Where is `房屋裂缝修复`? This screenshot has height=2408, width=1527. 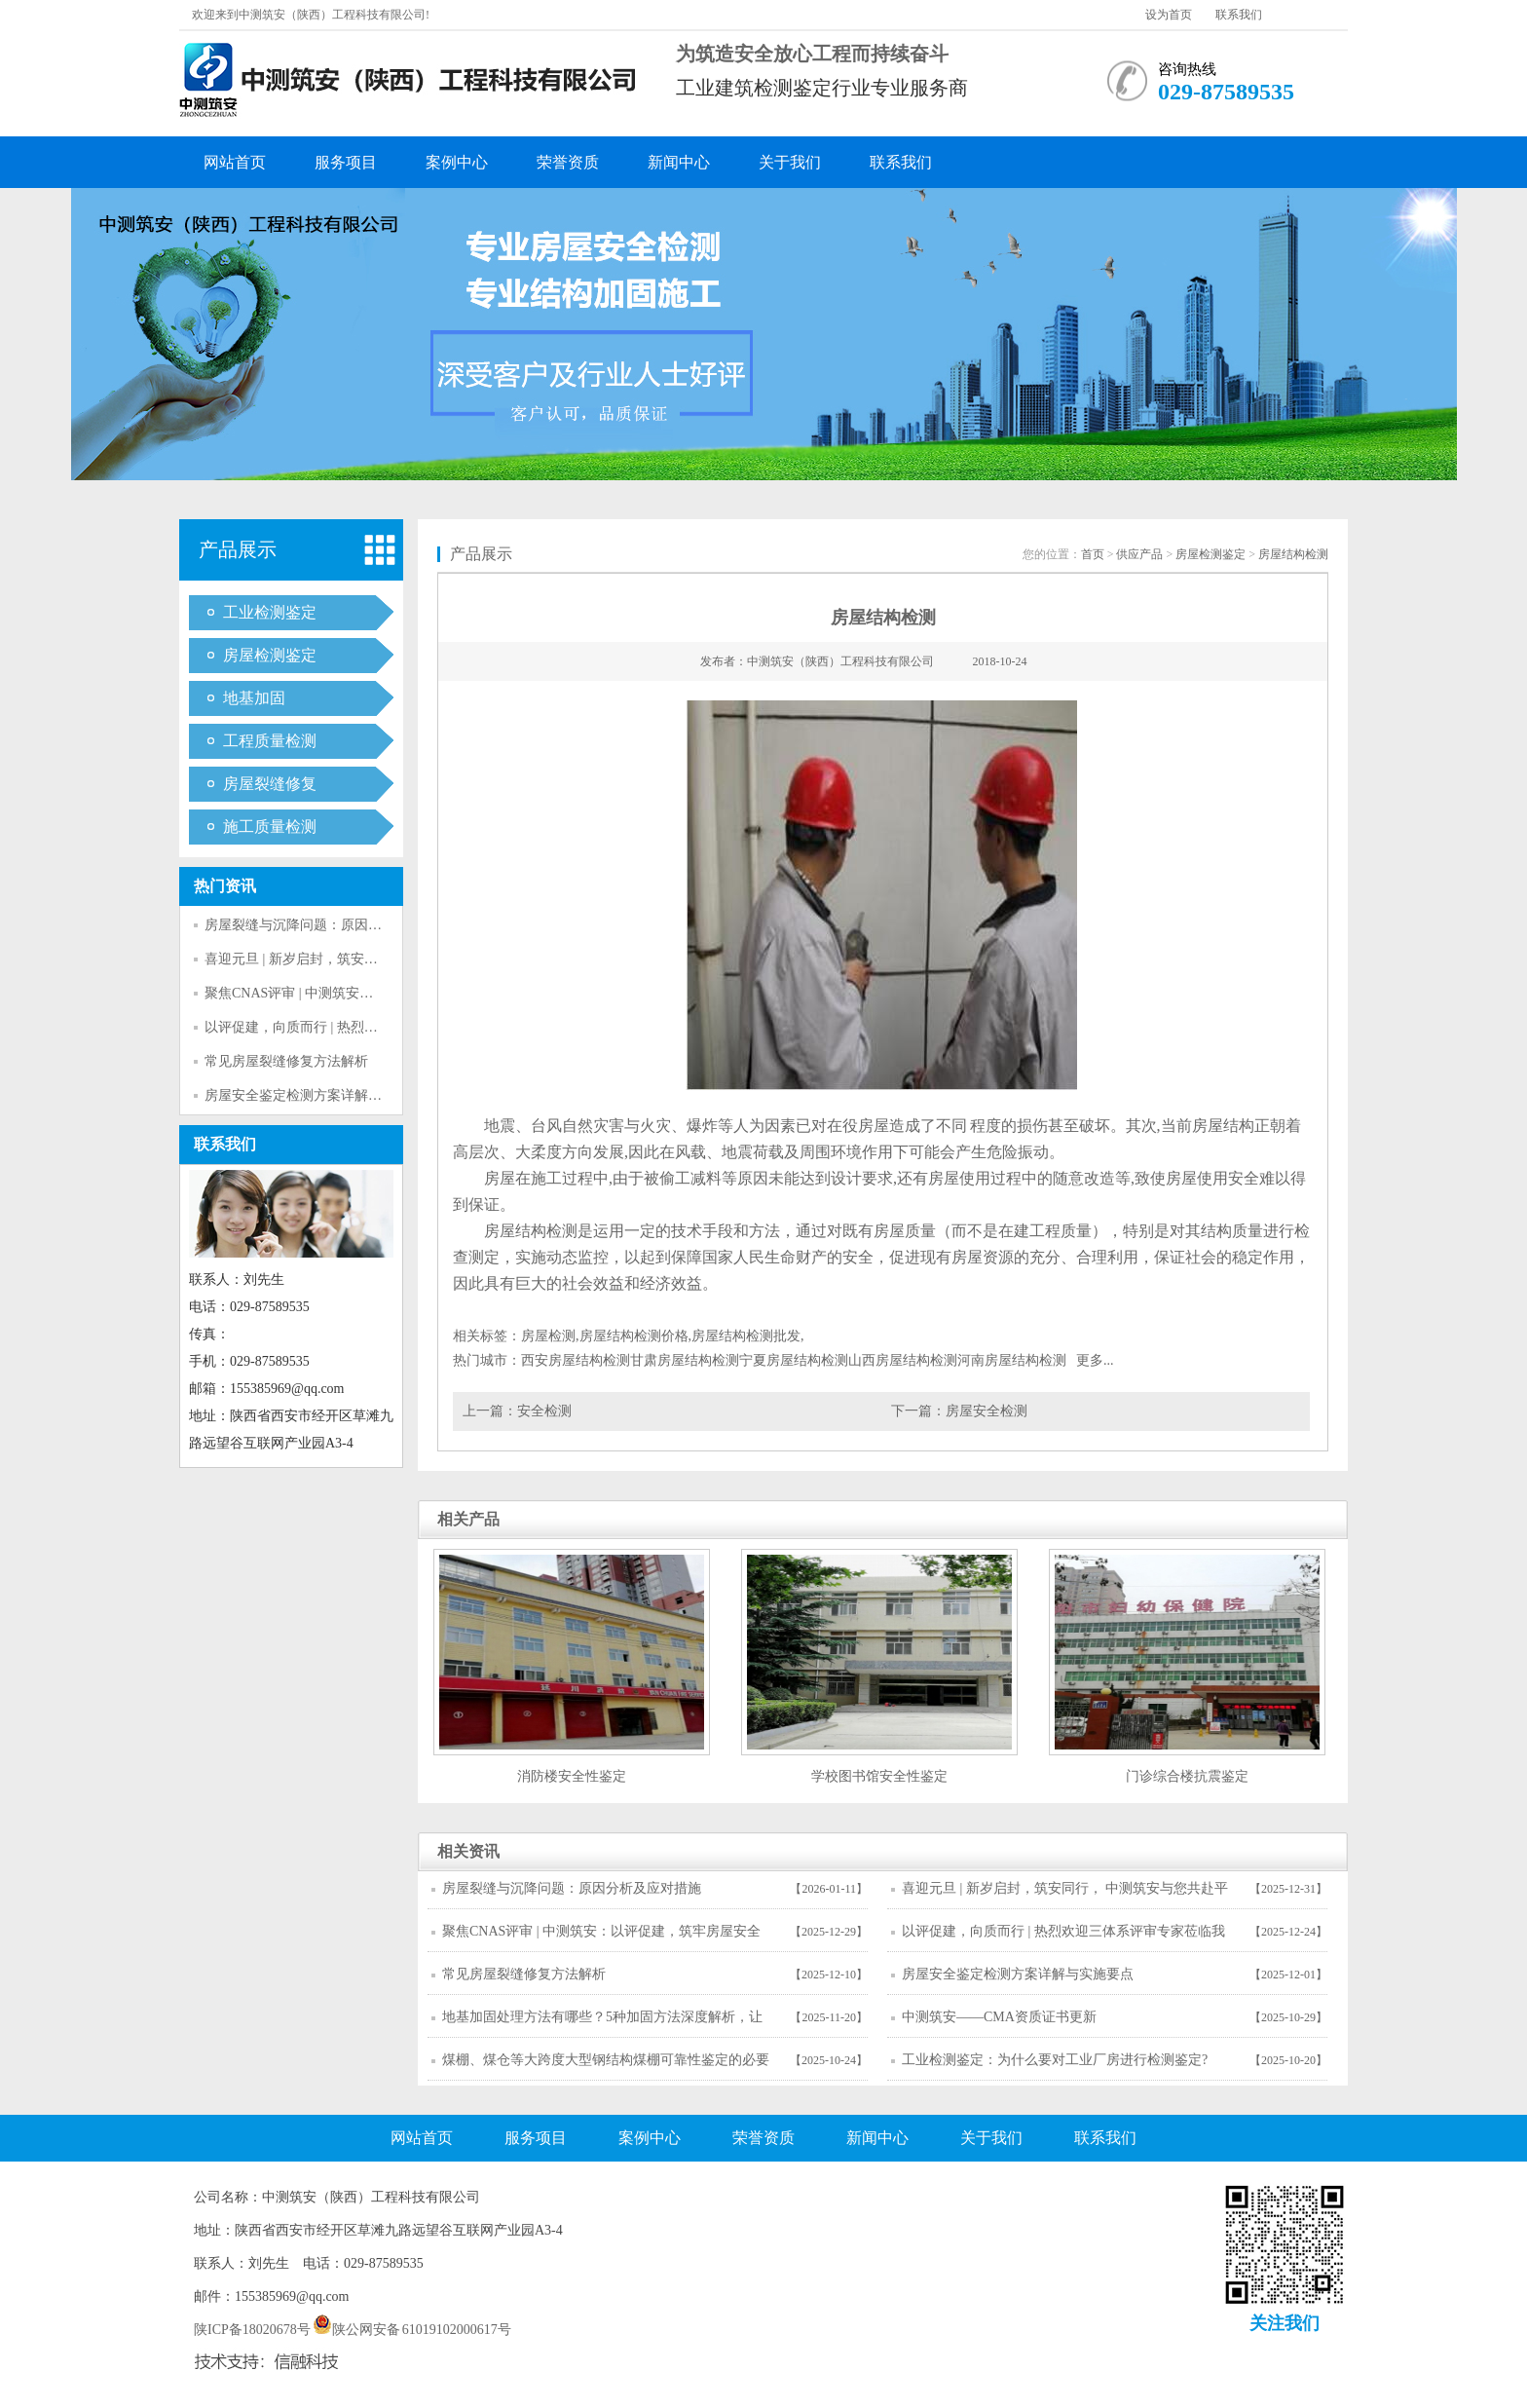
房屋裂缝修复 is located at coordinates (270, 783).